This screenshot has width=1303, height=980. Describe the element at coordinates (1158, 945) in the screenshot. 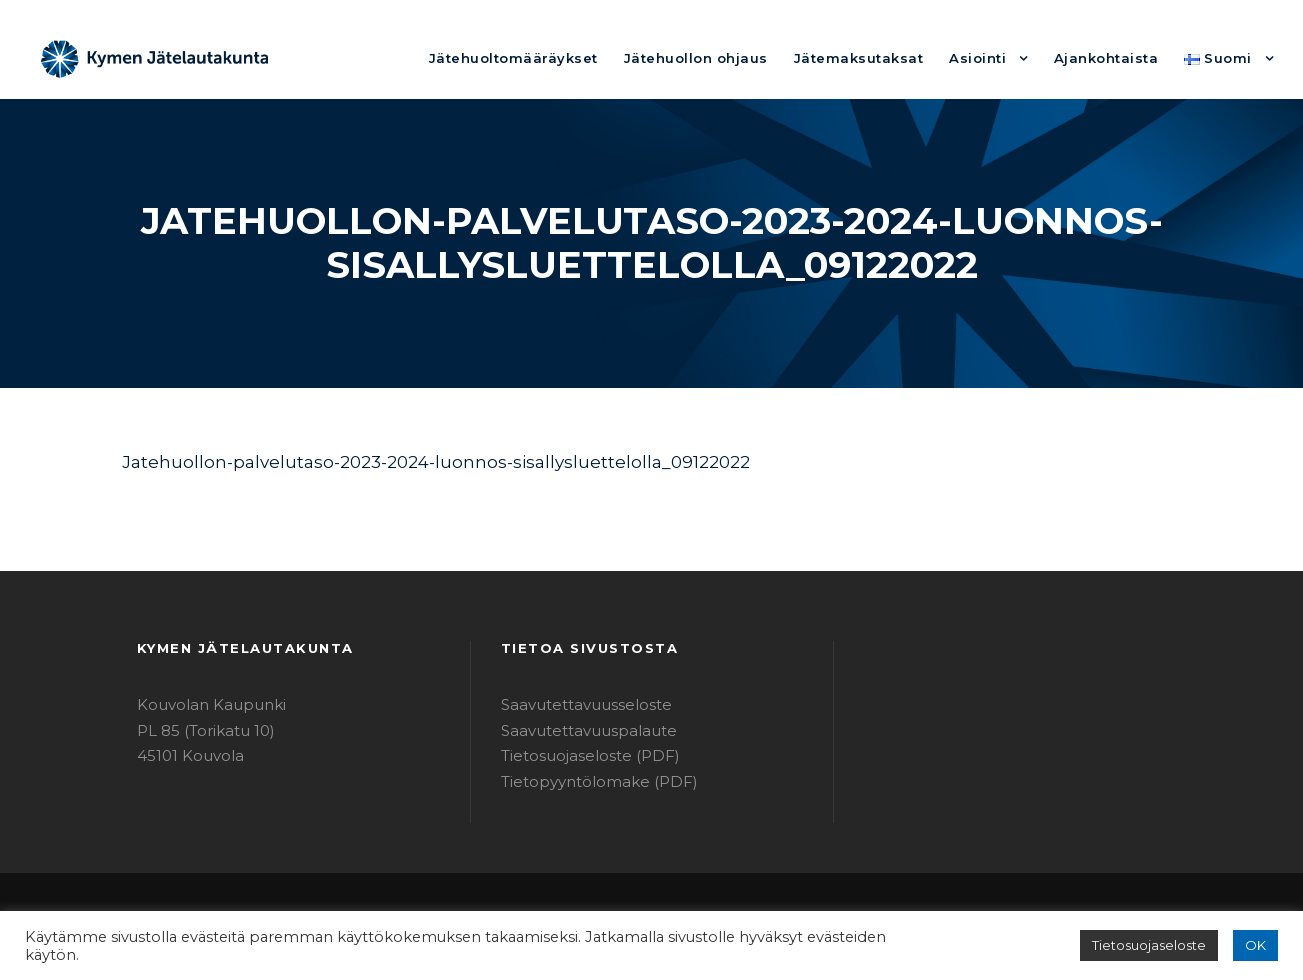

I see `Tietosuojaseloste` at that location.